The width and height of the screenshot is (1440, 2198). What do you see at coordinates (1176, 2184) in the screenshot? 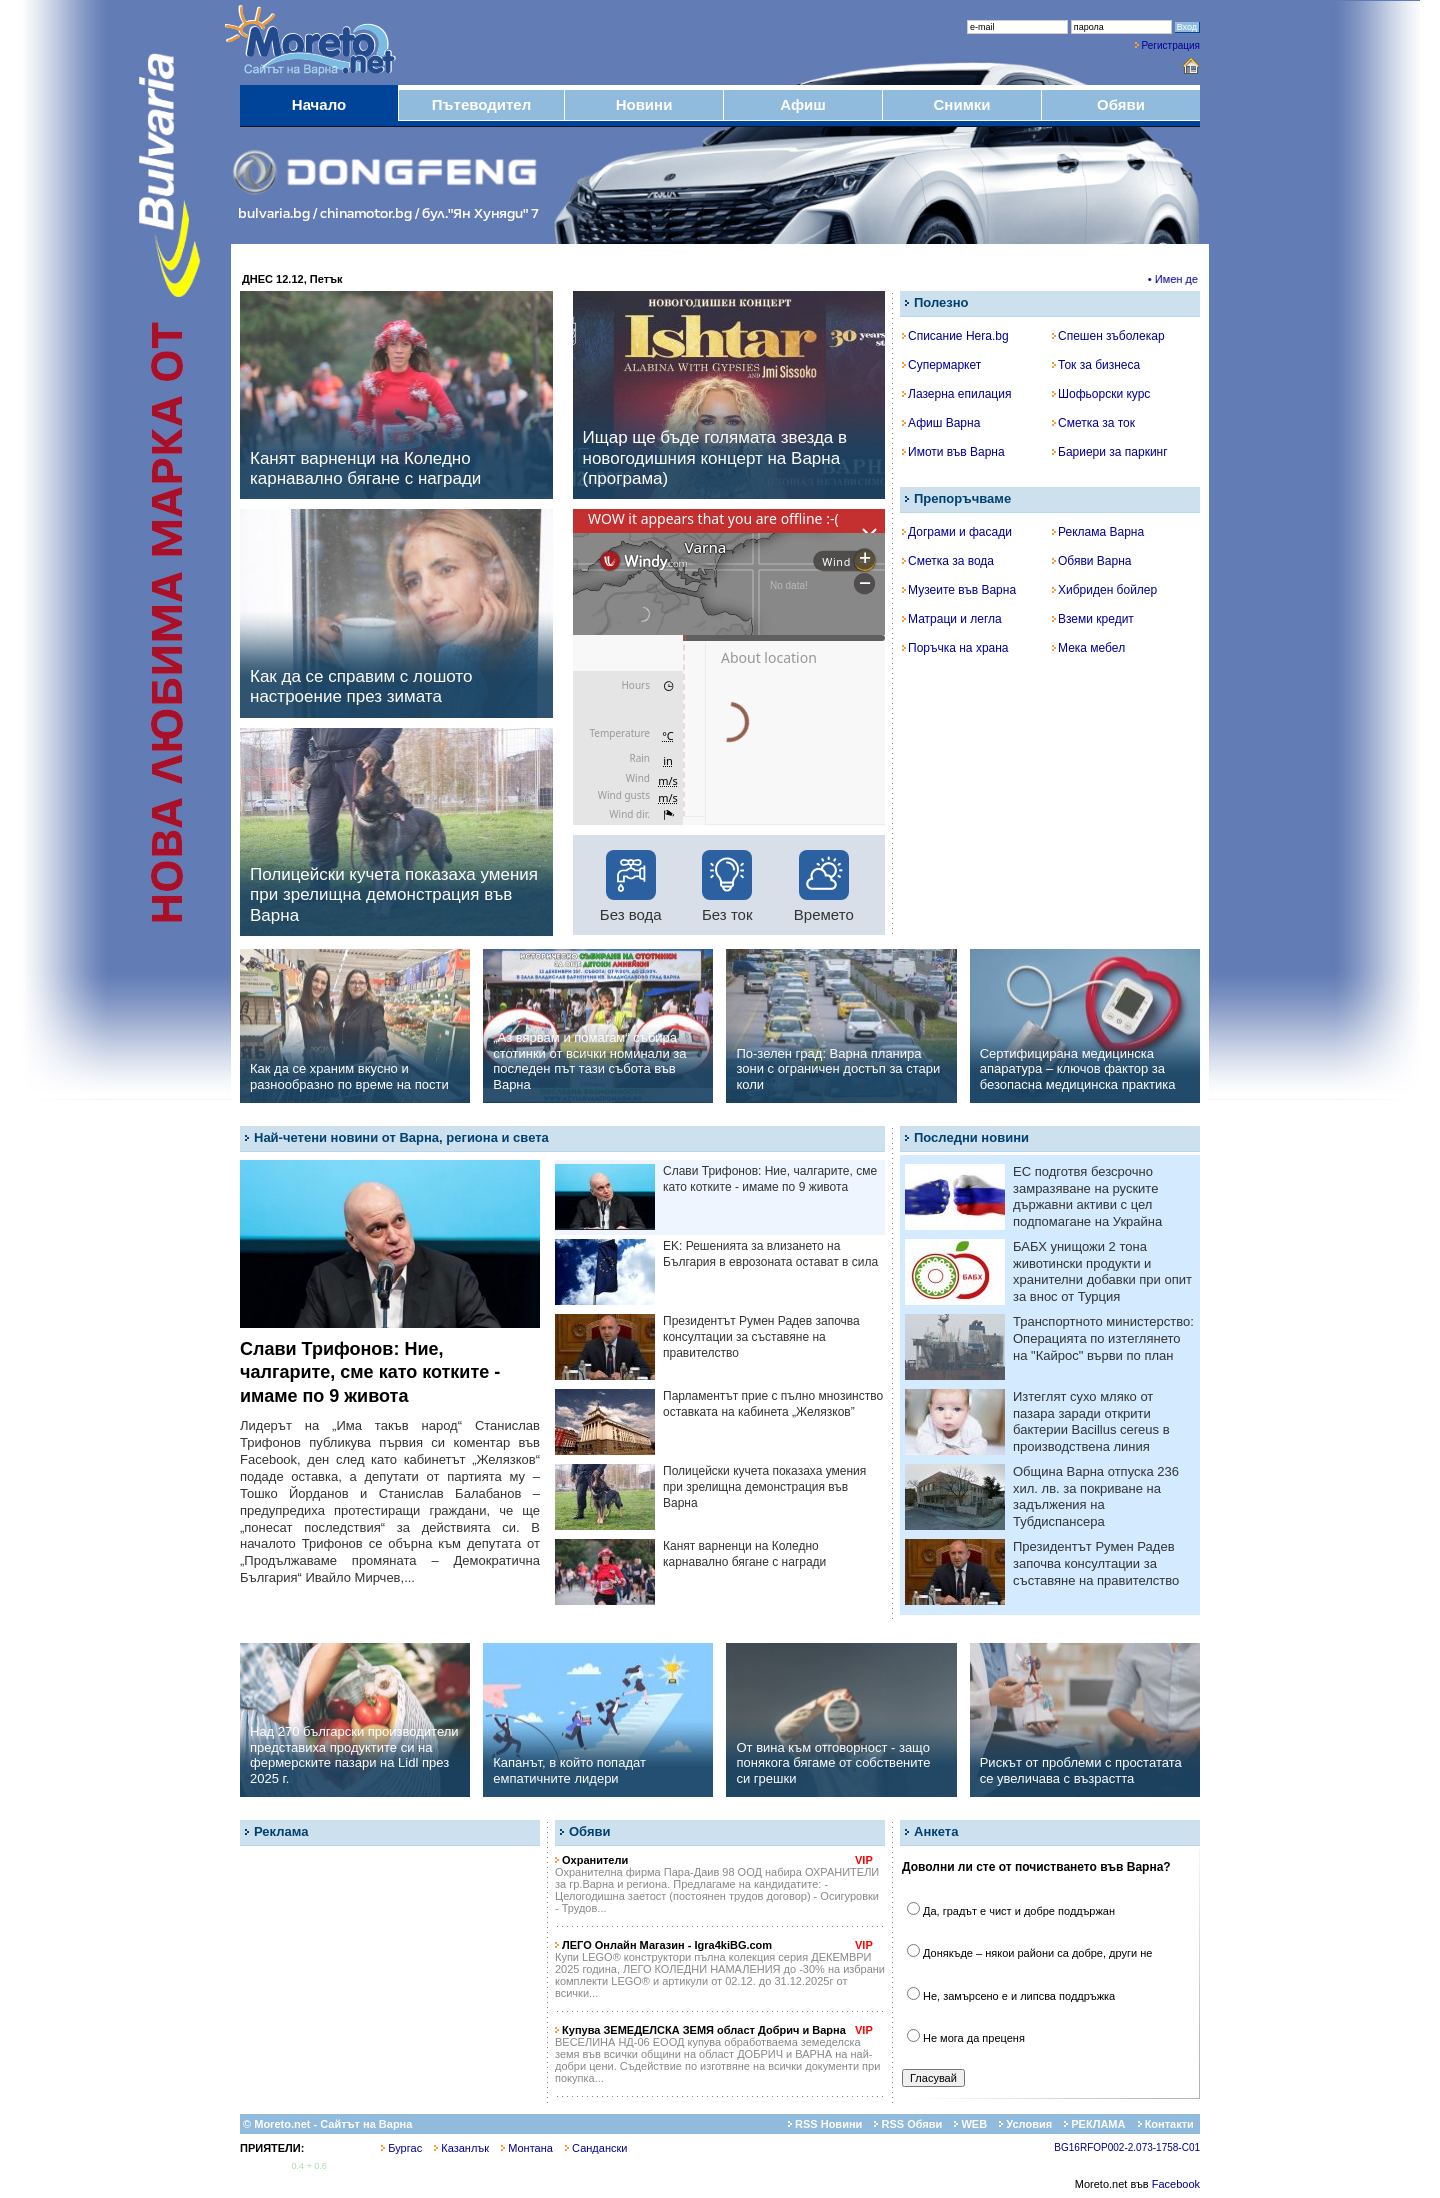
I see `Facebook` at bounding box center [1176, 2184].